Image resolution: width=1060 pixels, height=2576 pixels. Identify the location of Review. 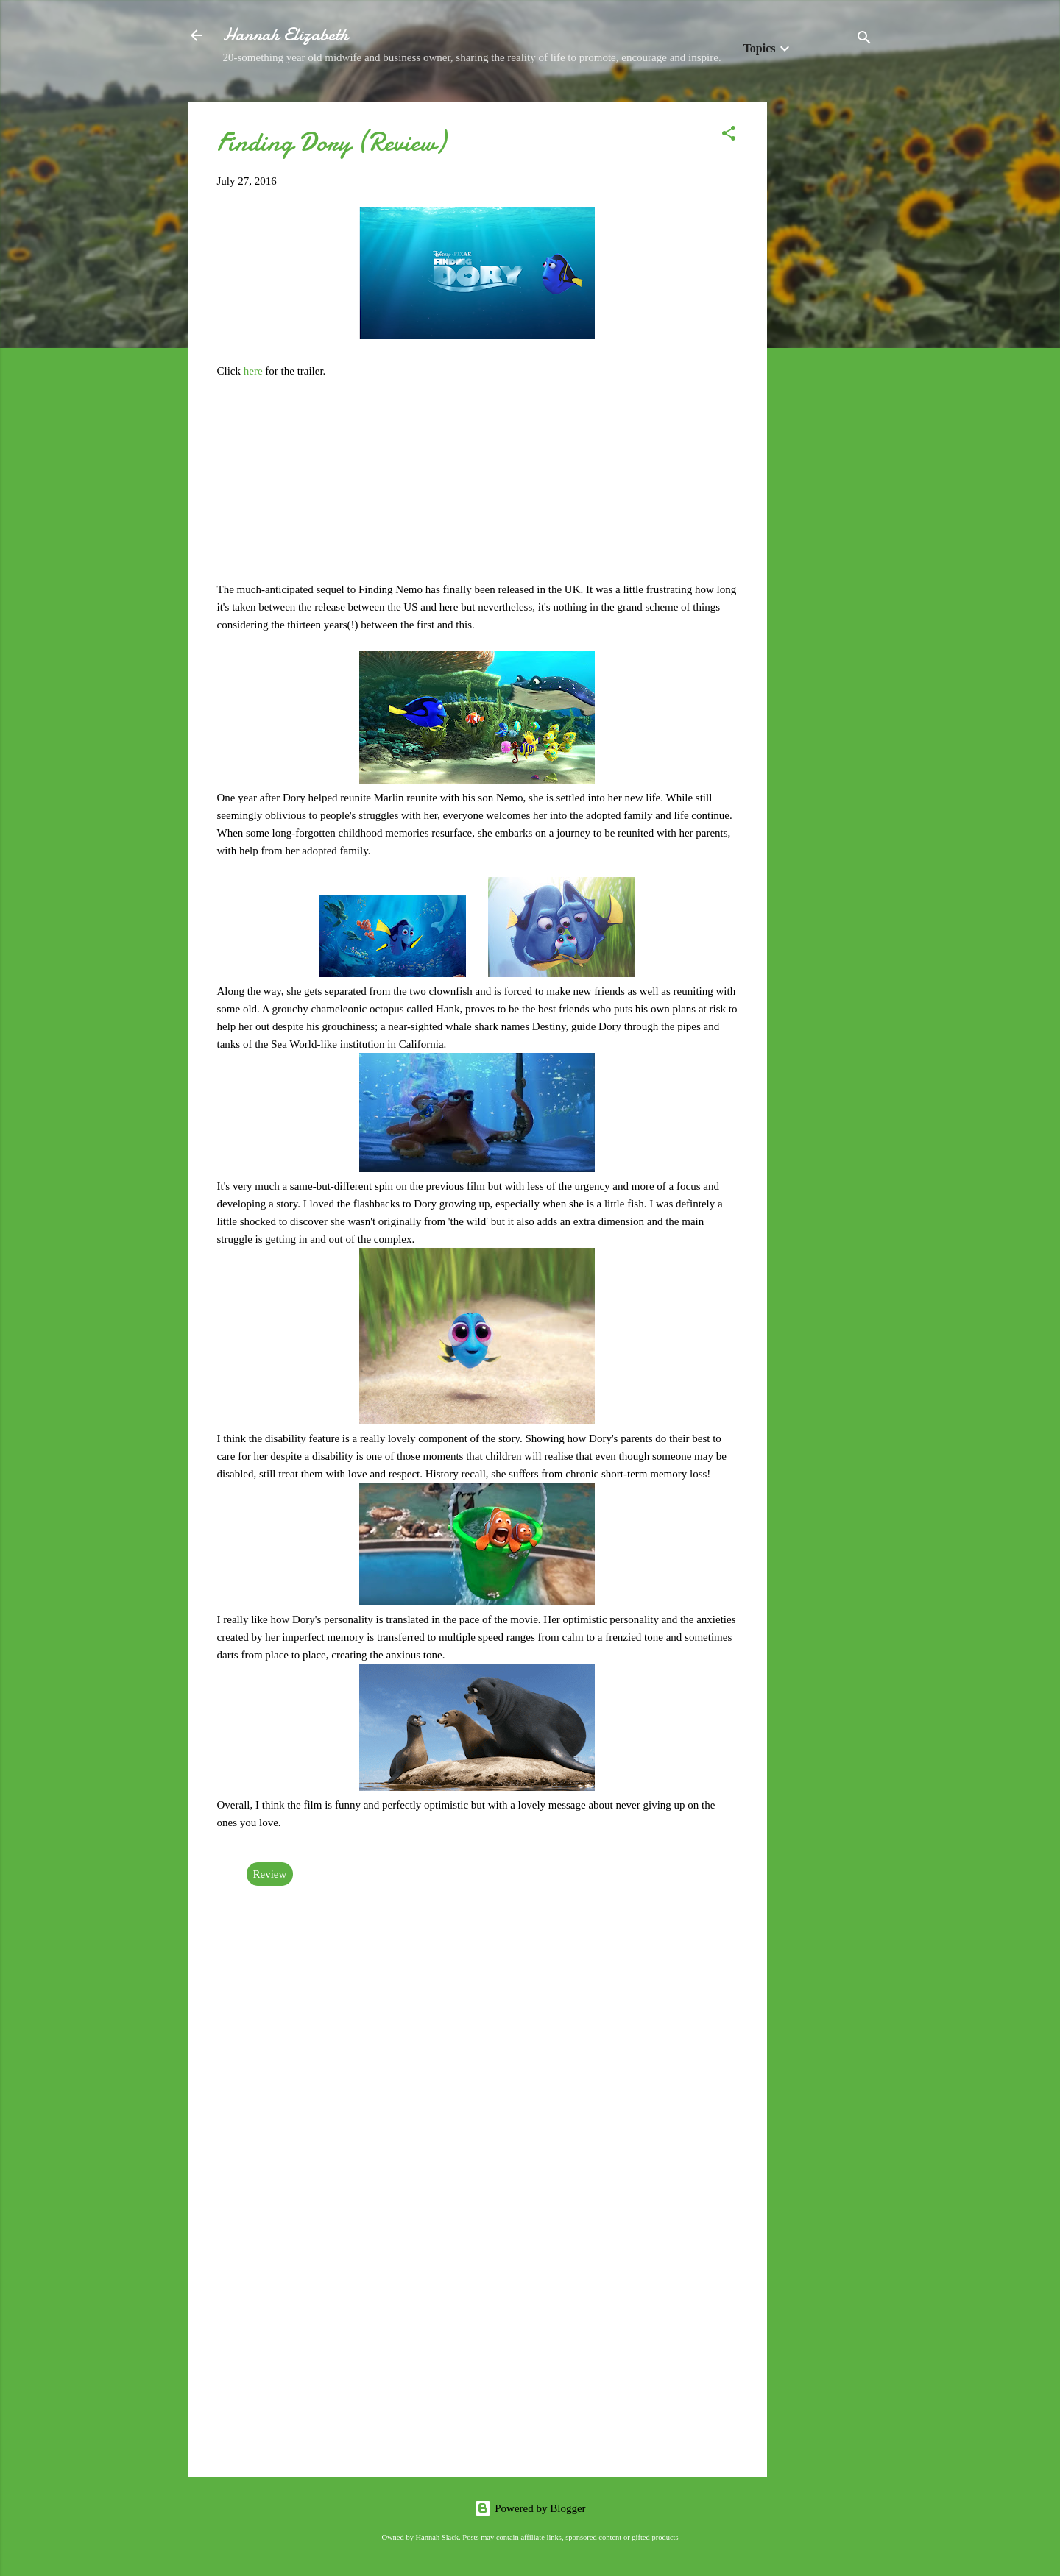
(270, 1874).